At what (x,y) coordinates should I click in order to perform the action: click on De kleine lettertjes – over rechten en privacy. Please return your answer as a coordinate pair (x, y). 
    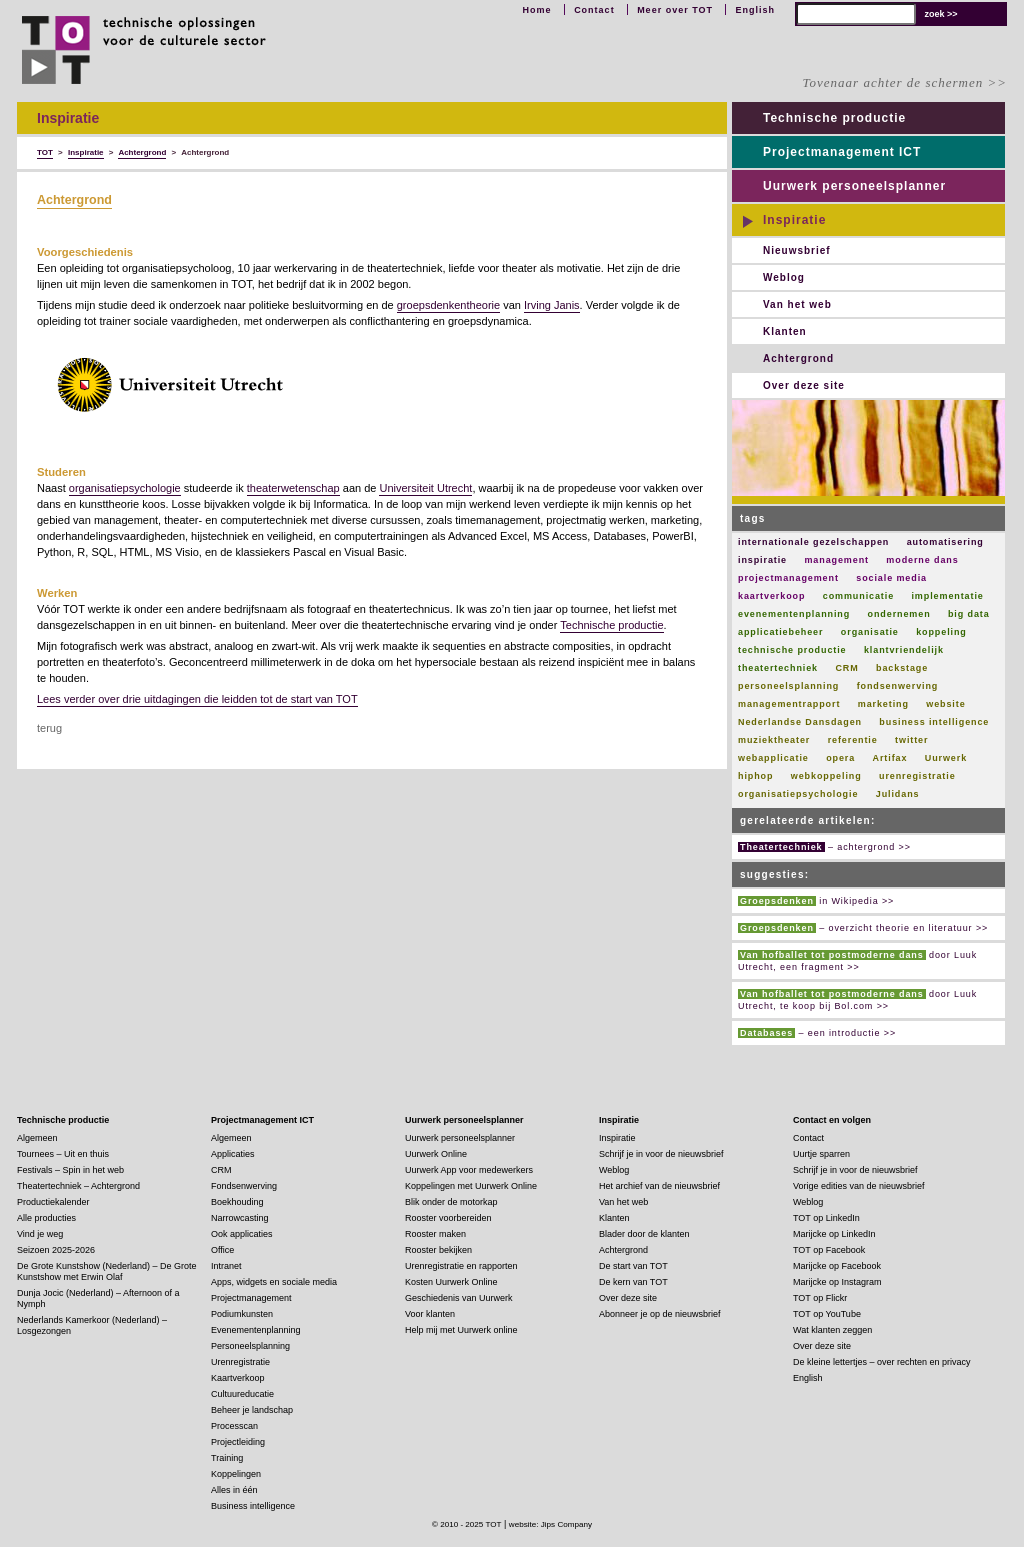
    Looking at the image, I should click on (882, 1362).